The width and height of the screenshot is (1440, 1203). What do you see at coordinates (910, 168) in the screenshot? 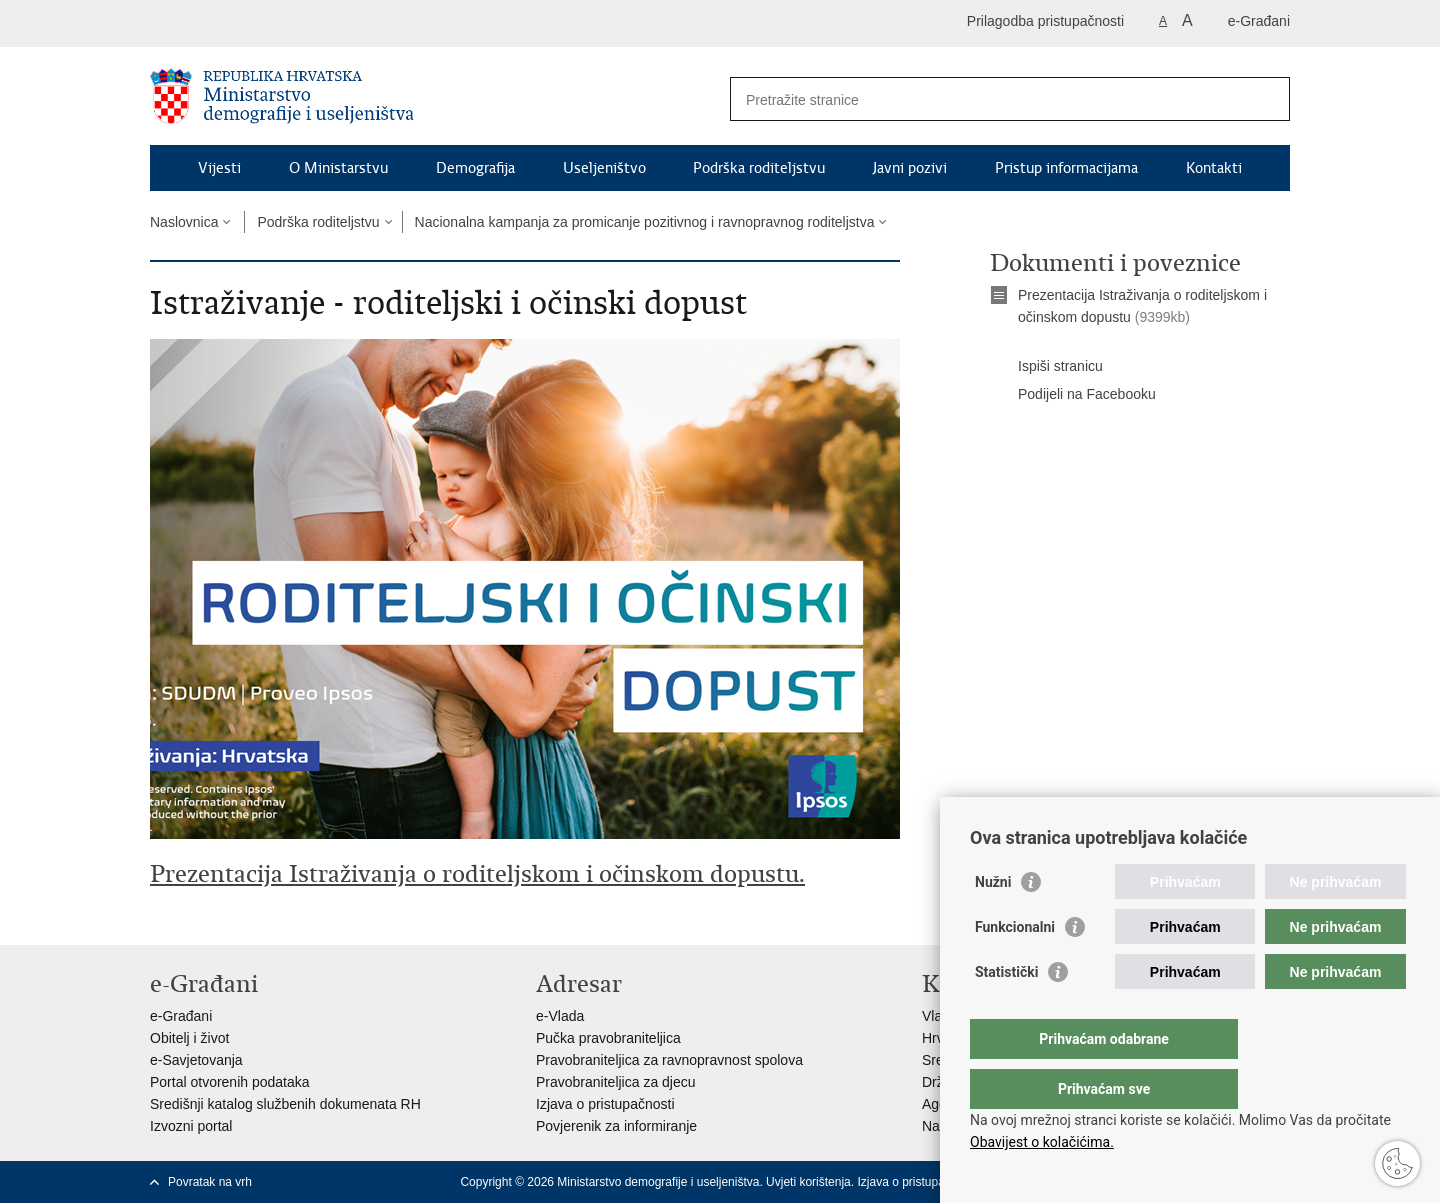
I see `Javni pozivi` at bounding box center [910, 168].